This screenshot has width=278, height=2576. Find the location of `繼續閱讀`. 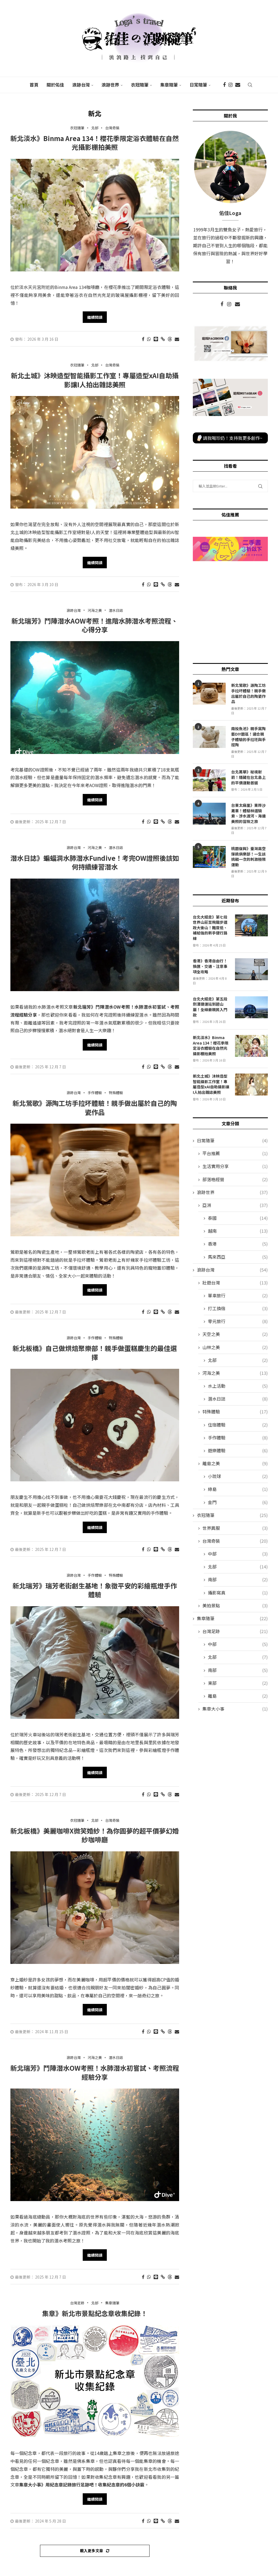

繼續閱讀 is located at coordinates (94, 317).